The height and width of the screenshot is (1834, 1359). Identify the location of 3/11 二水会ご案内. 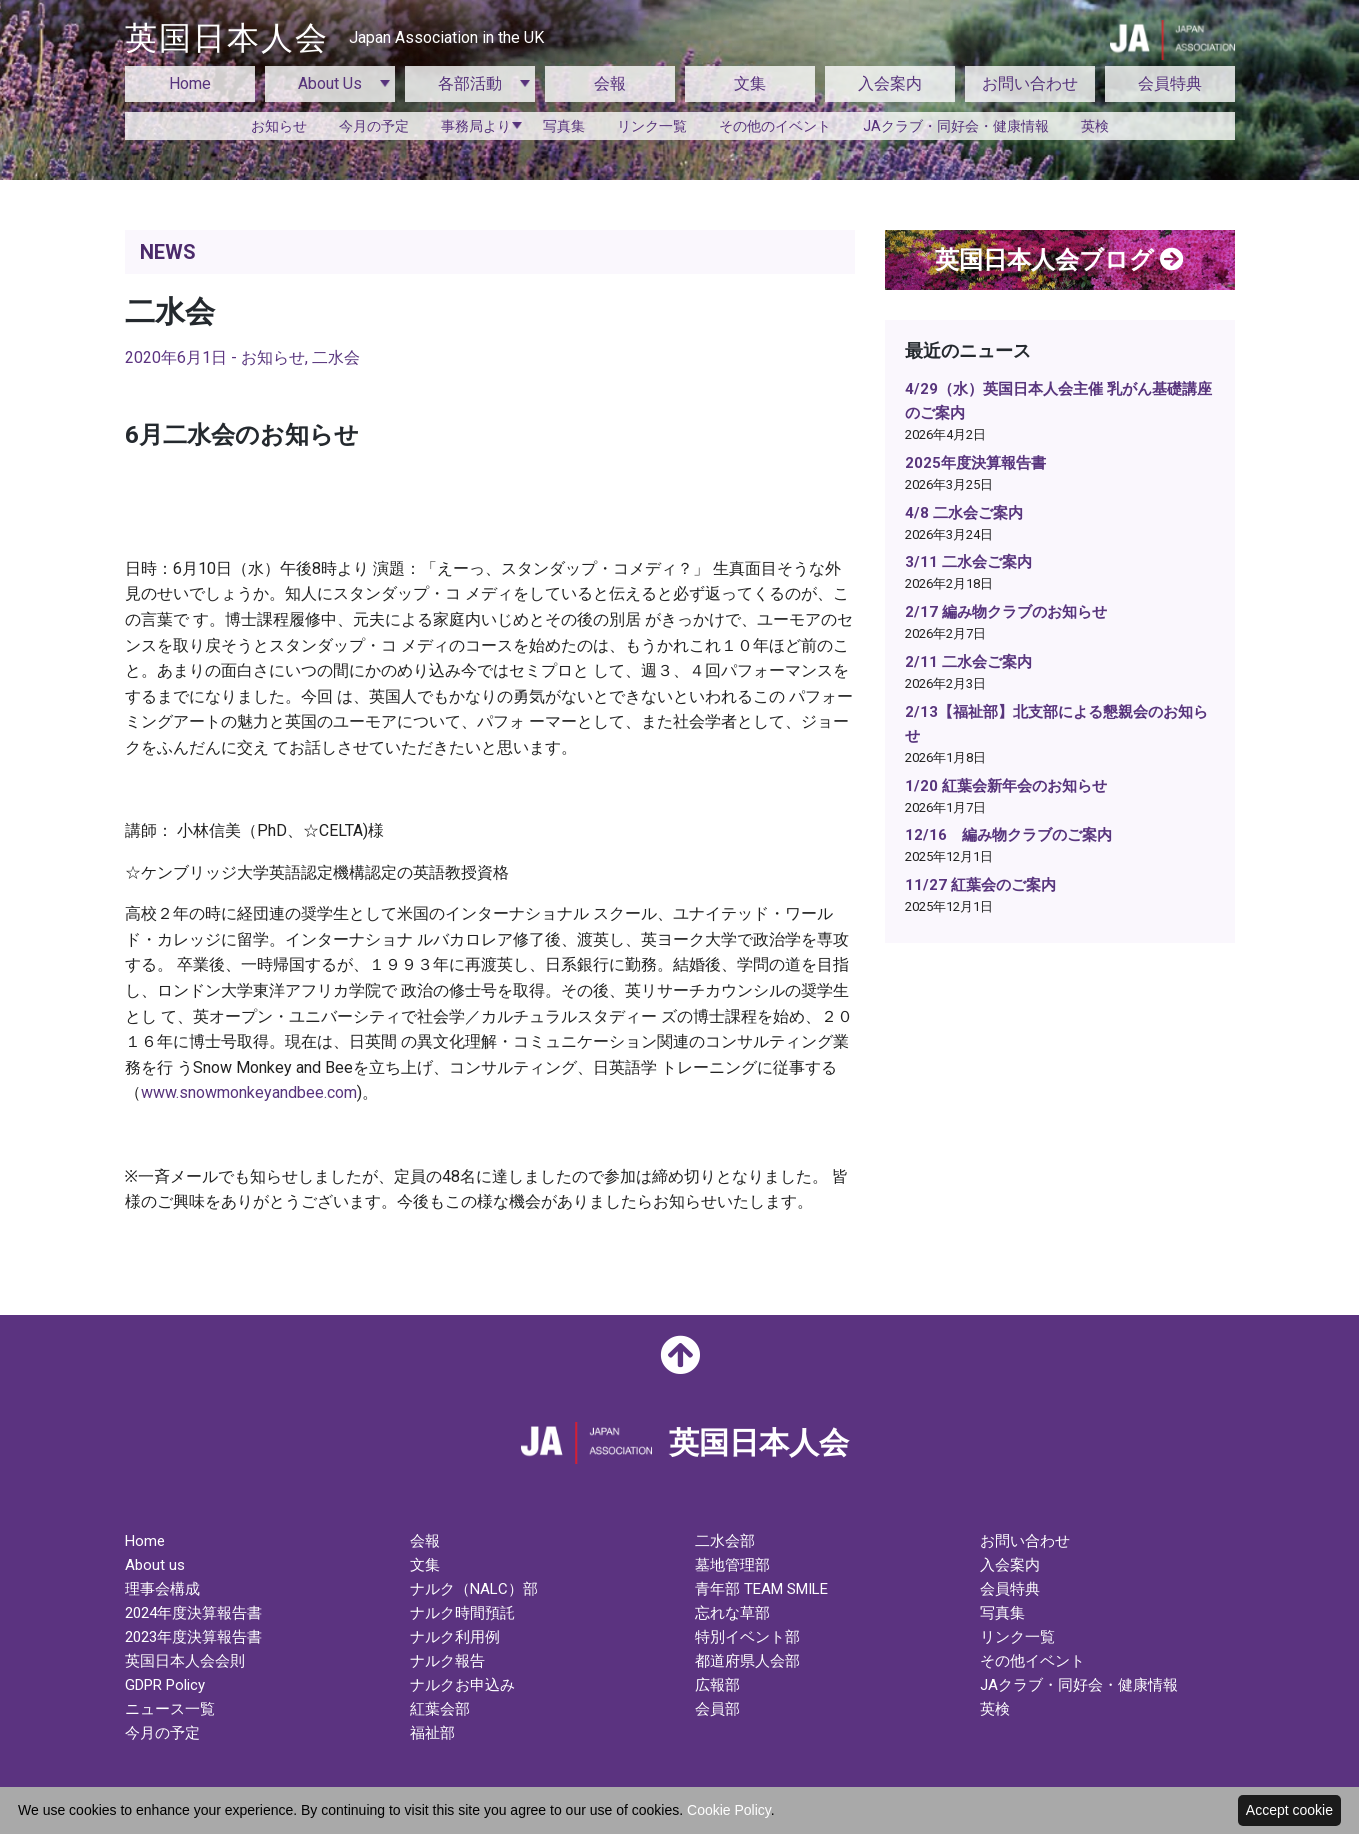
(968, 562).